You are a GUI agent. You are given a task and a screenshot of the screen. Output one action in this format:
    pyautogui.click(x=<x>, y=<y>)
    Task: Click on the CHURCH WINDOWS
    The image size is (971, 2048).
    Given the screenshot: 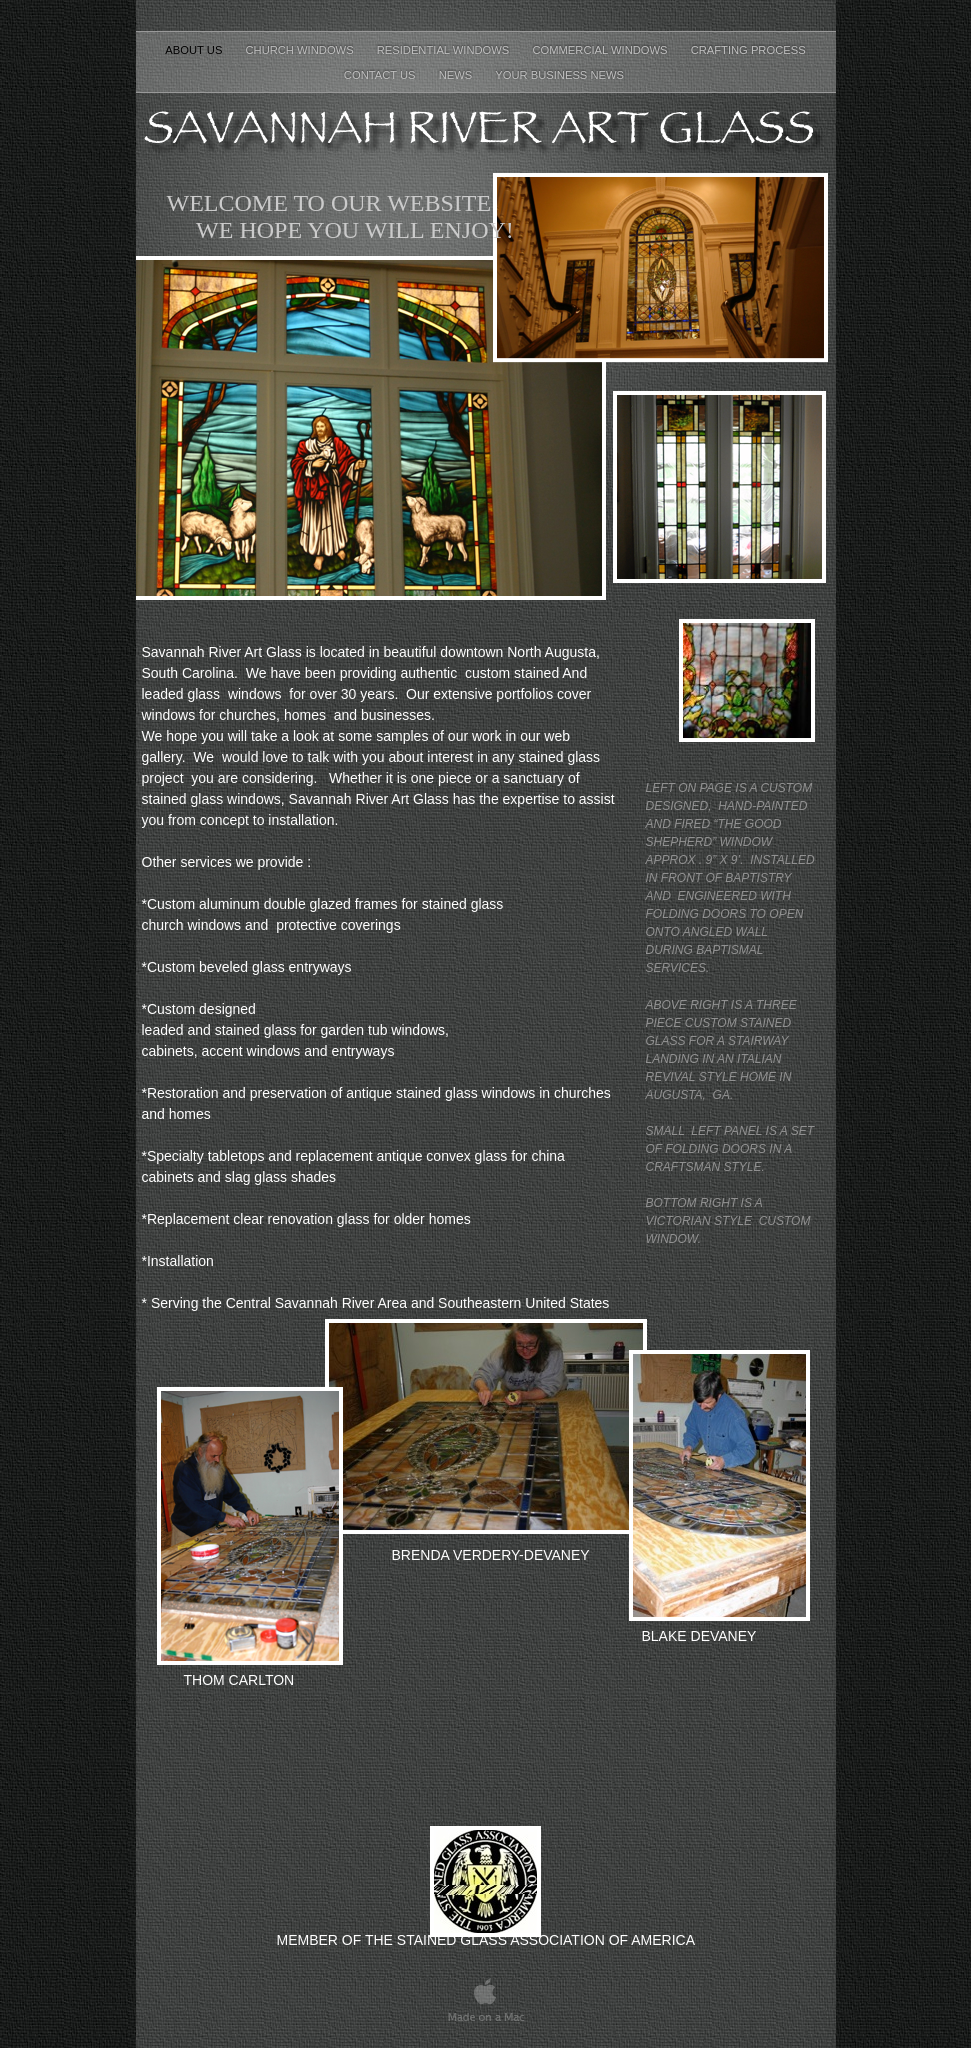 What is the action you would take?
    pyautogui.click(x=300, y=50)
    